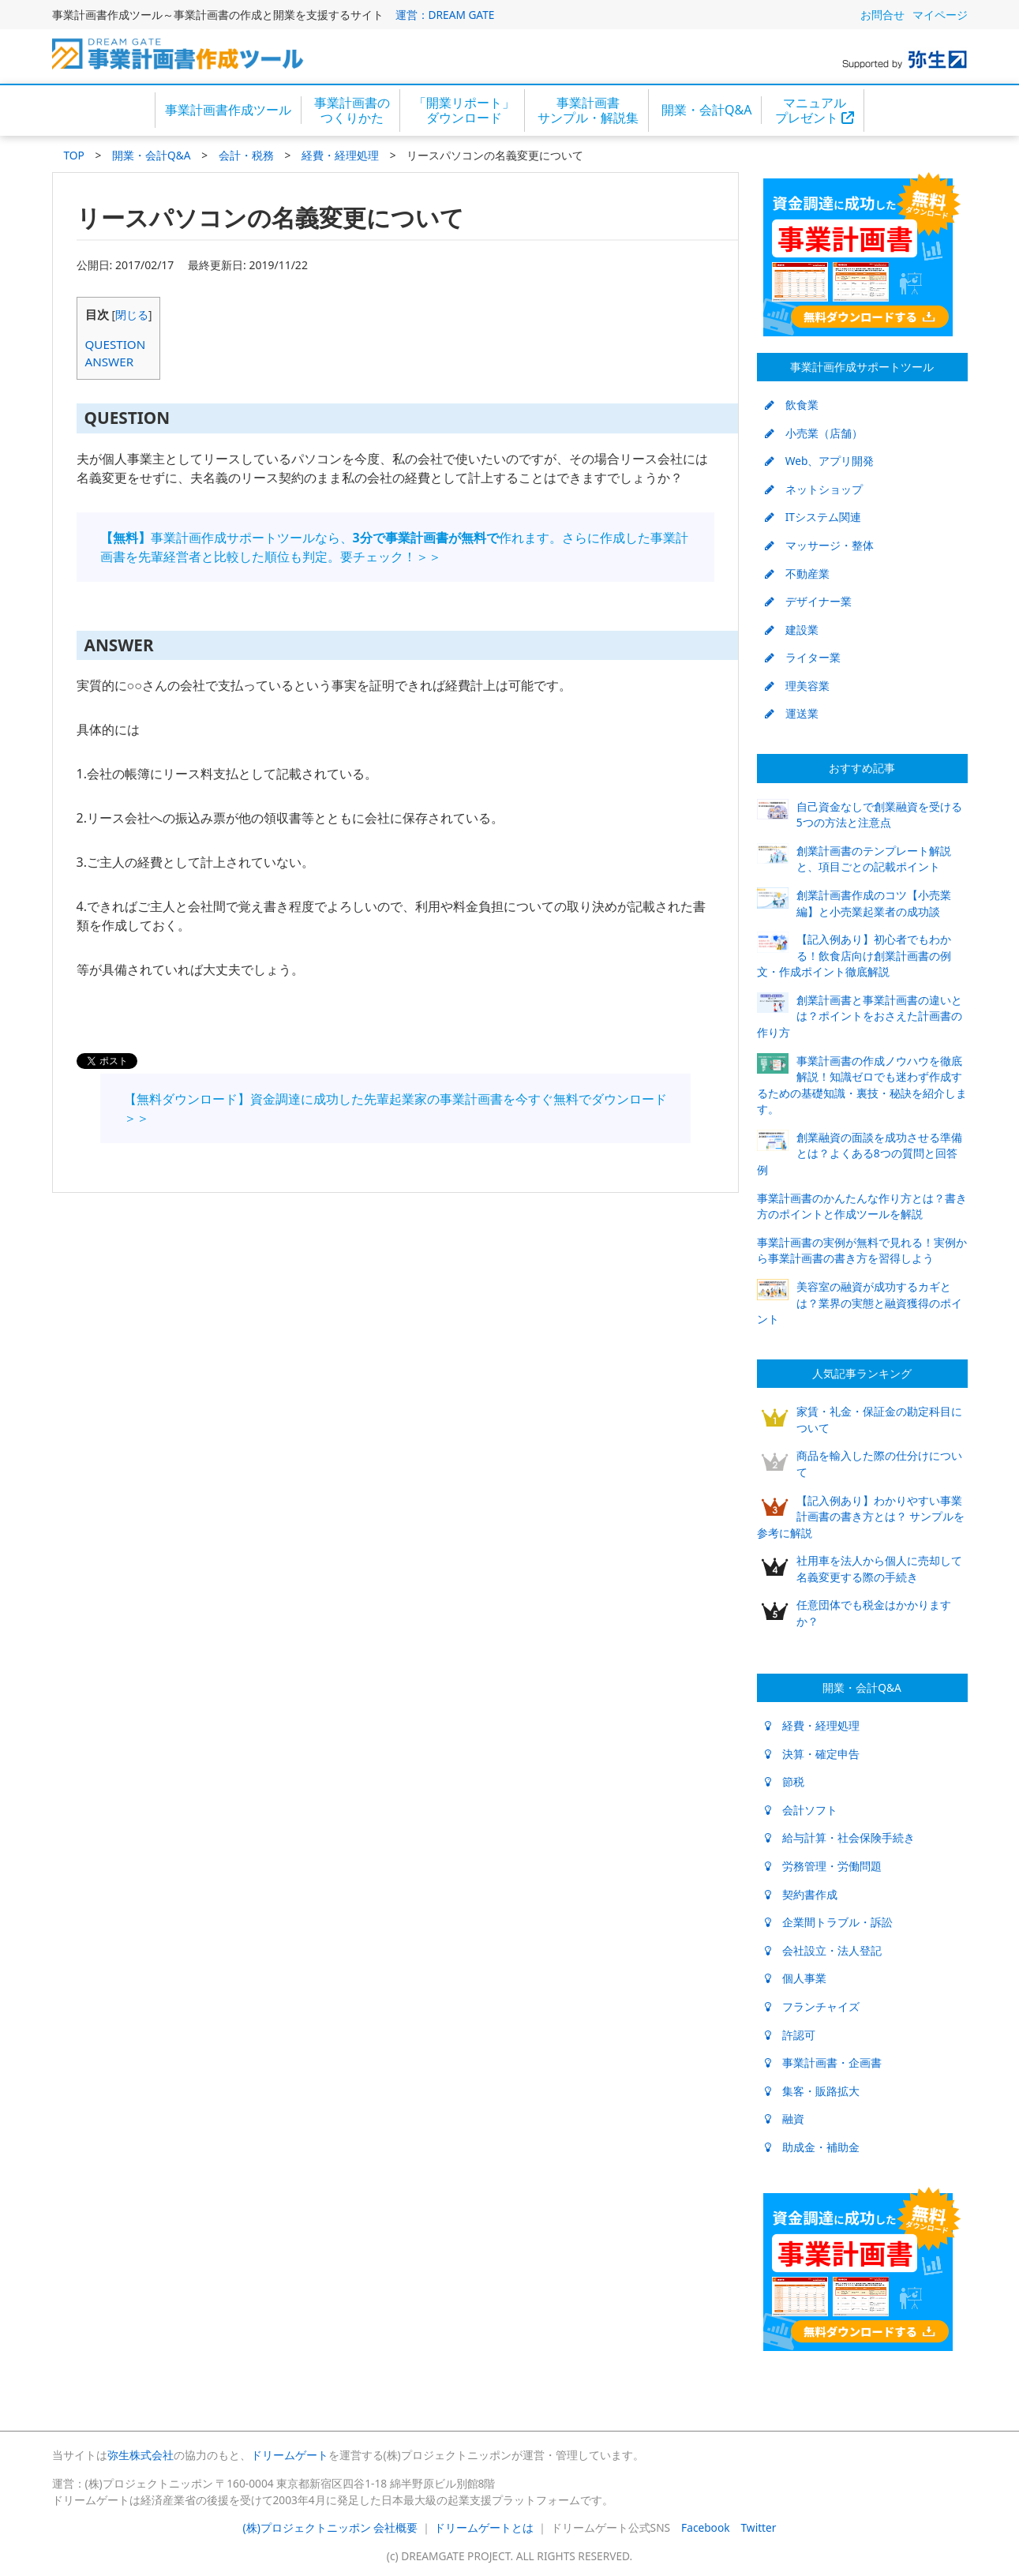  I want to click on 節税, so click(784, 1781).